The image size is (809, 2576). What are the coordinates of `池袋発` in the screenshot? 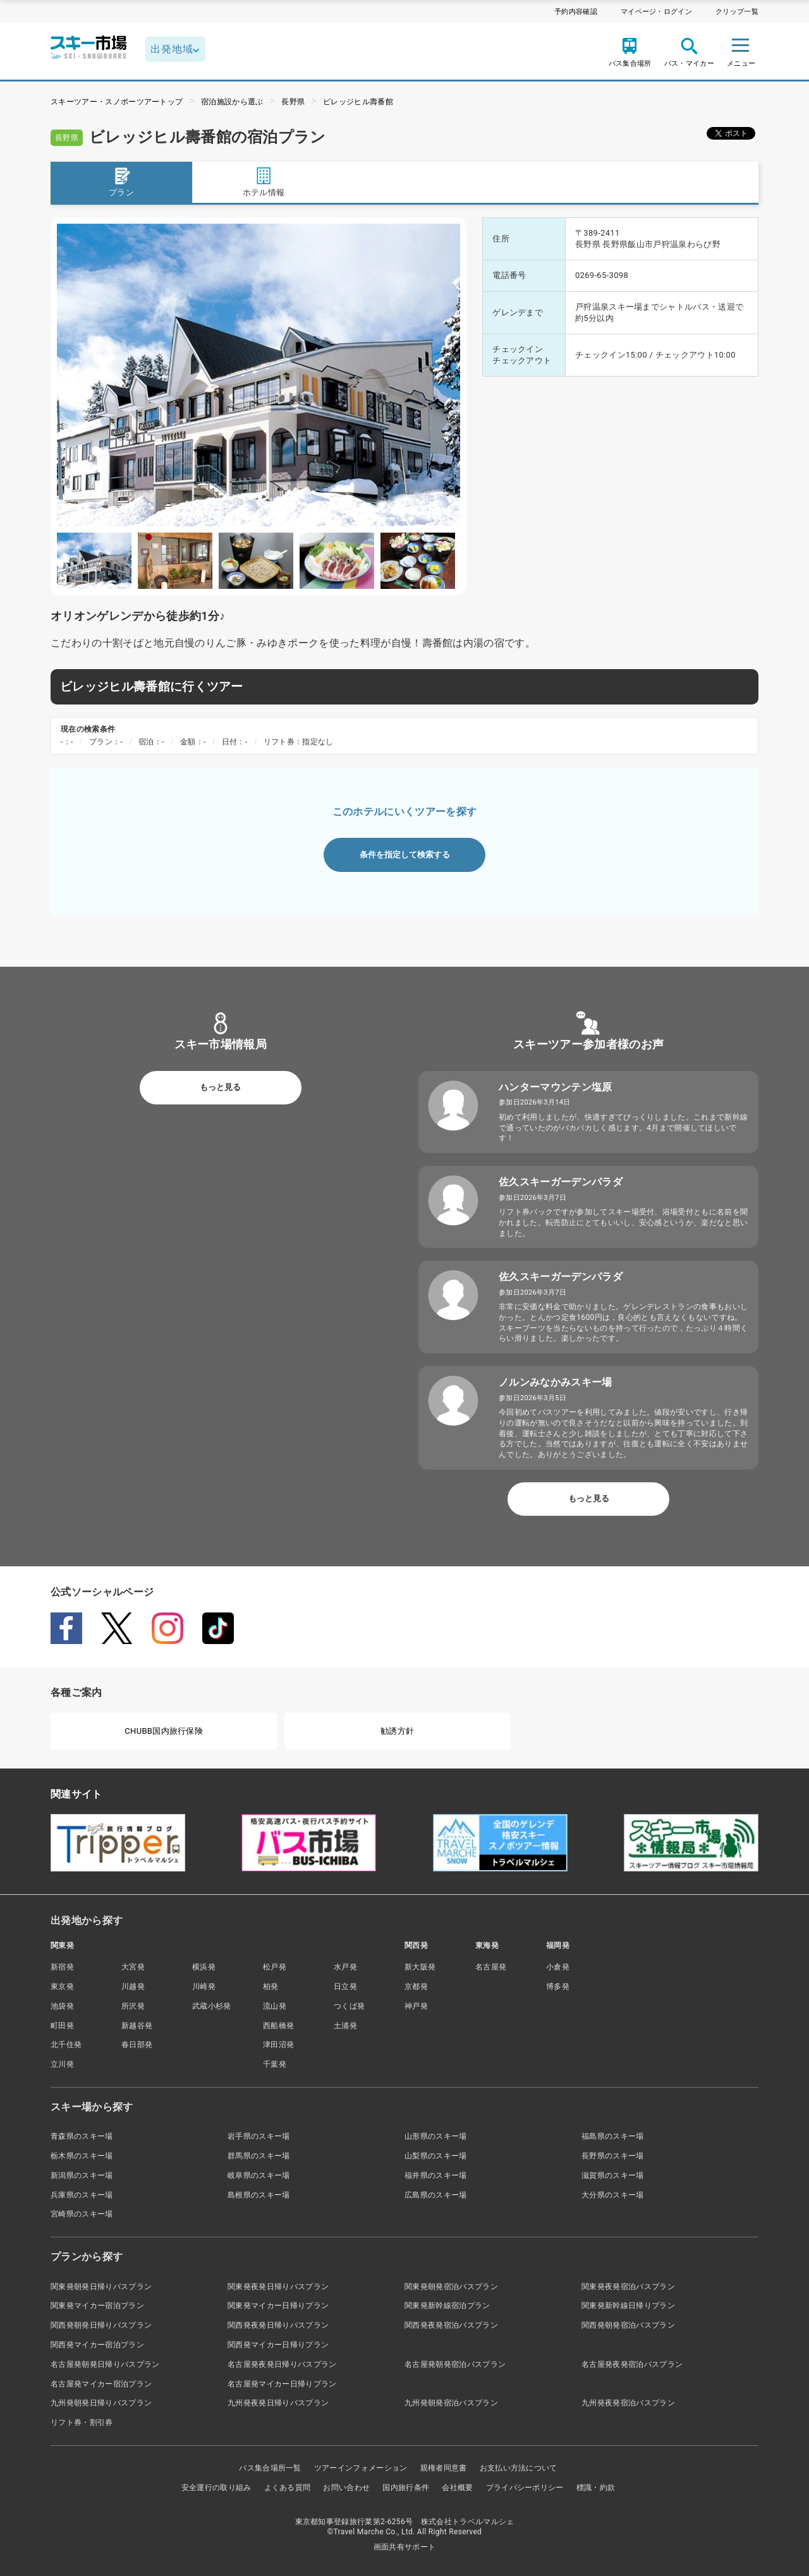 It's located at (62, 2006).